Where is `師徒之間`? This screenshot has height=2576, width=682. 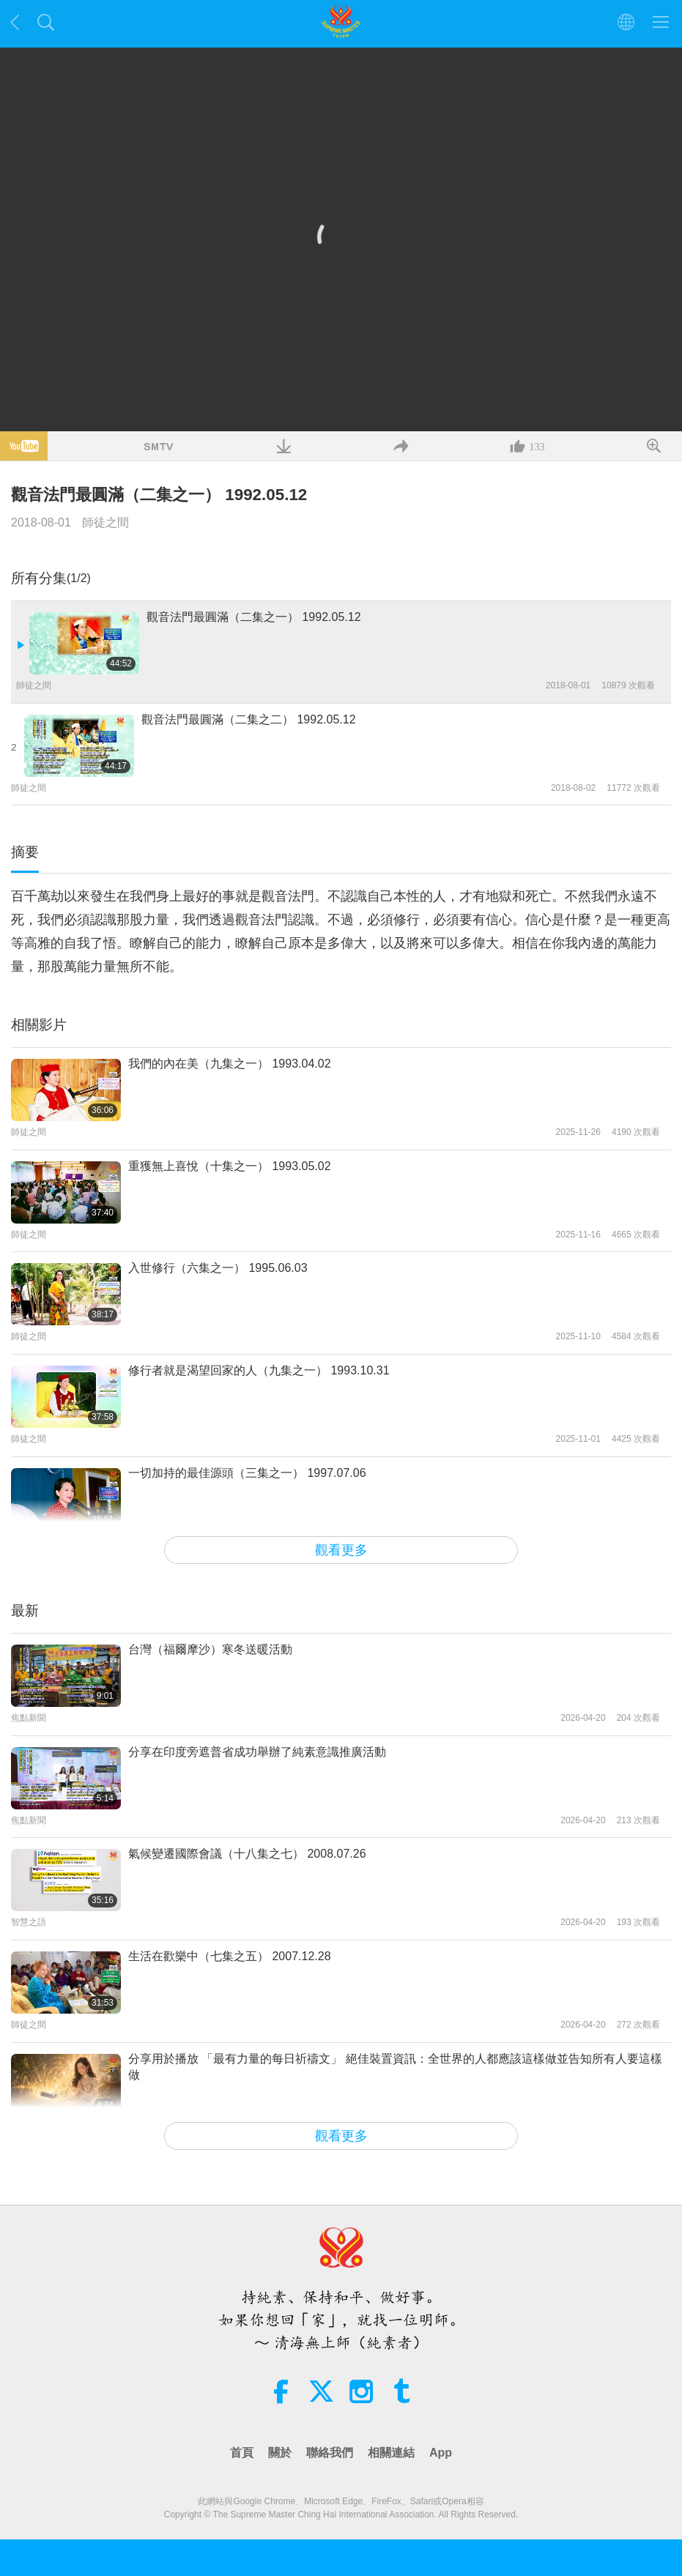
師徒之間 is located at coordinates (105, 522).